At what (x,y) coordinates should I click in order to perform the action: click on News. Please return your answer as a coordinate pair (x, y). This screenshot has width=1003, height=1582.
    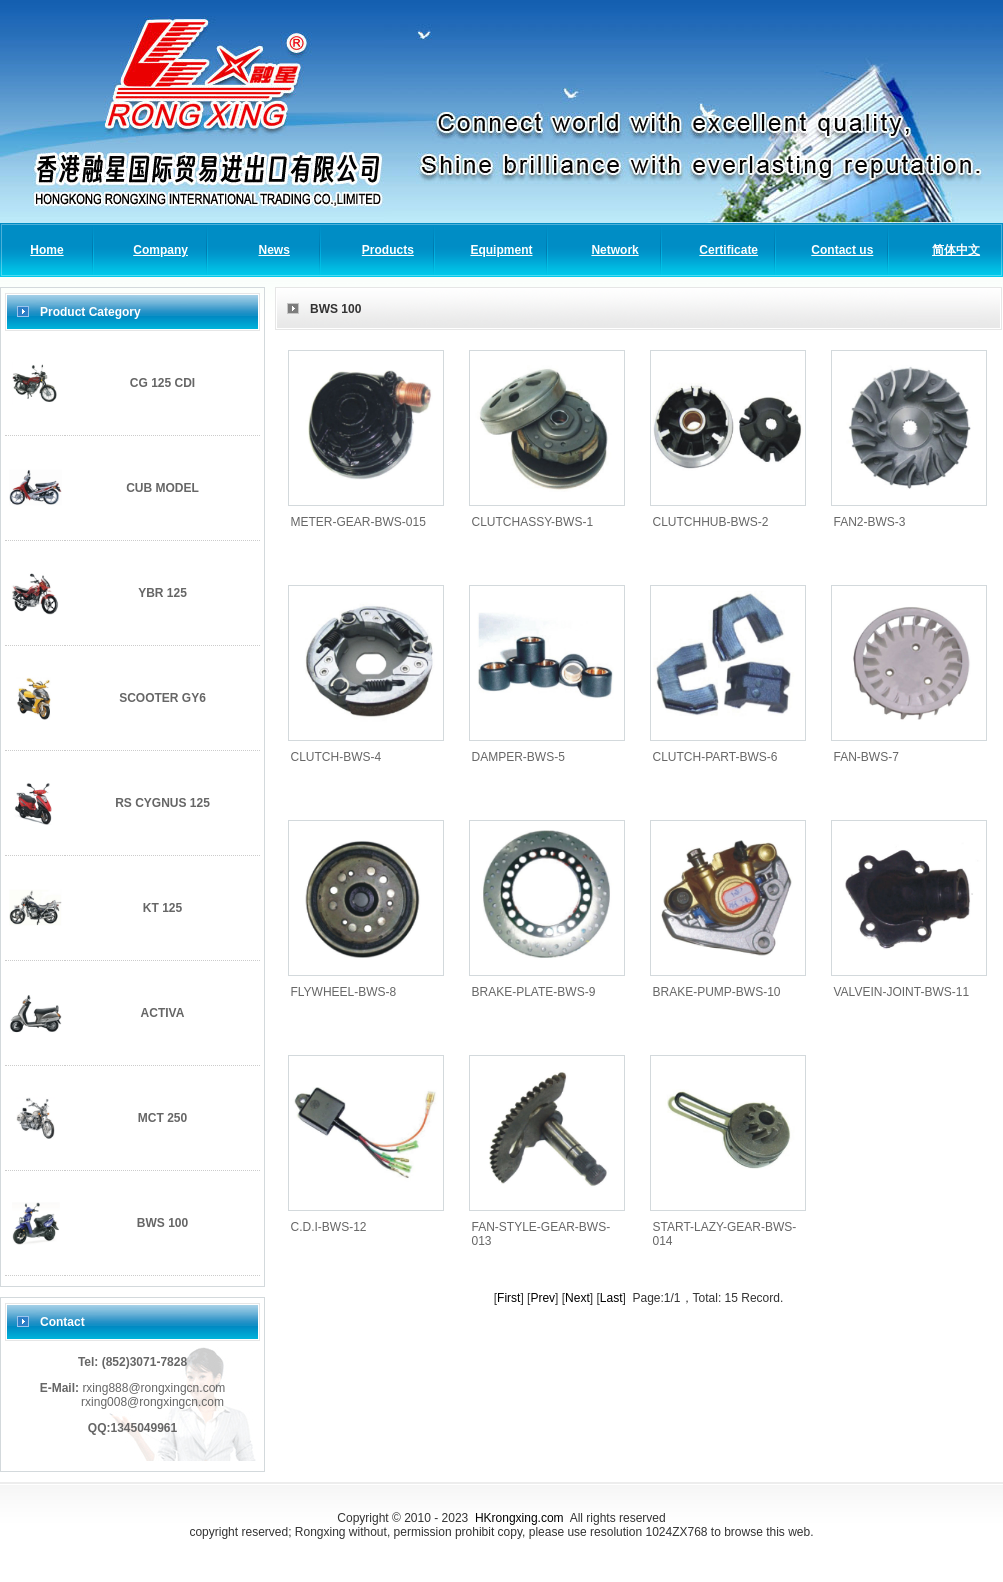
    Looking at the image, I should click on (274, 250).